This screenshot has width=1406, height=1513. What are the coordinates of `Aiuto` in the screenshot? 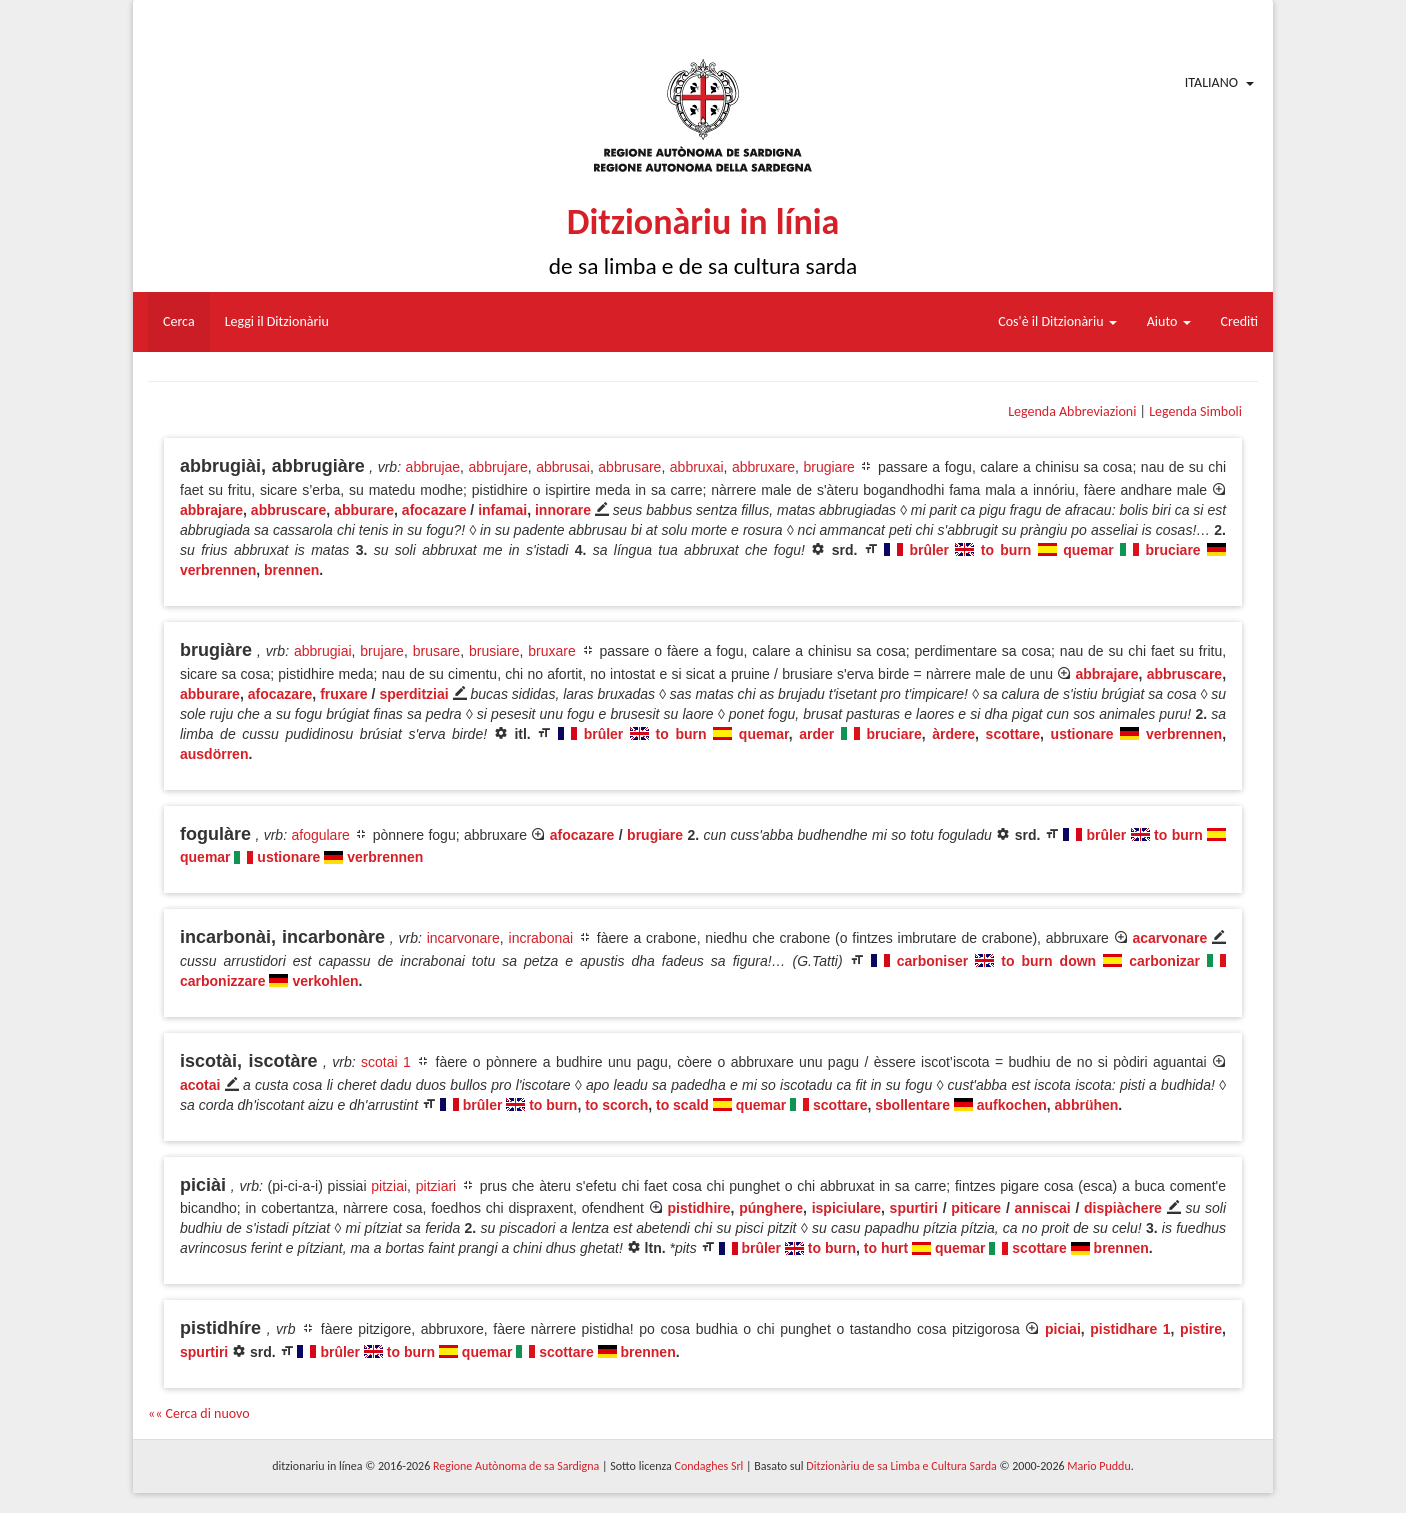 It's located at (1169, 321).